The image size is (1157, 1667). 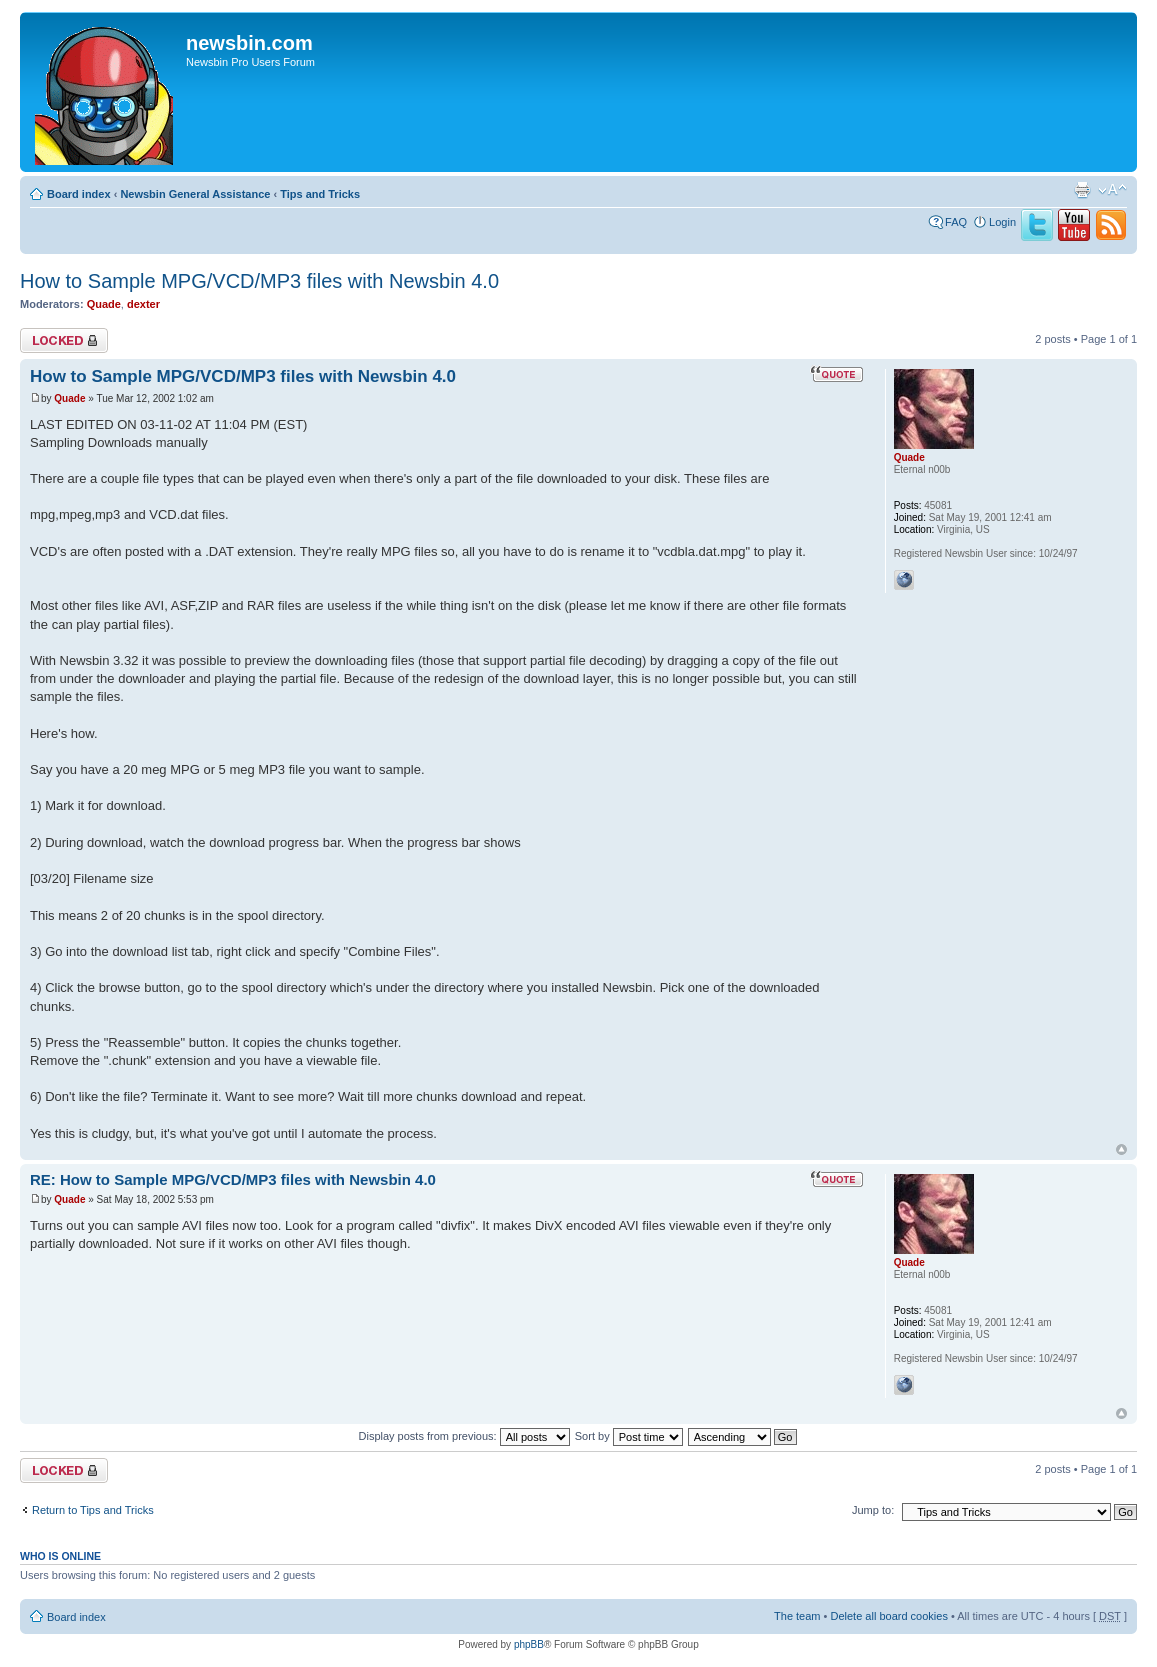 I want to click on Top, so click(x=1121, y=1149).